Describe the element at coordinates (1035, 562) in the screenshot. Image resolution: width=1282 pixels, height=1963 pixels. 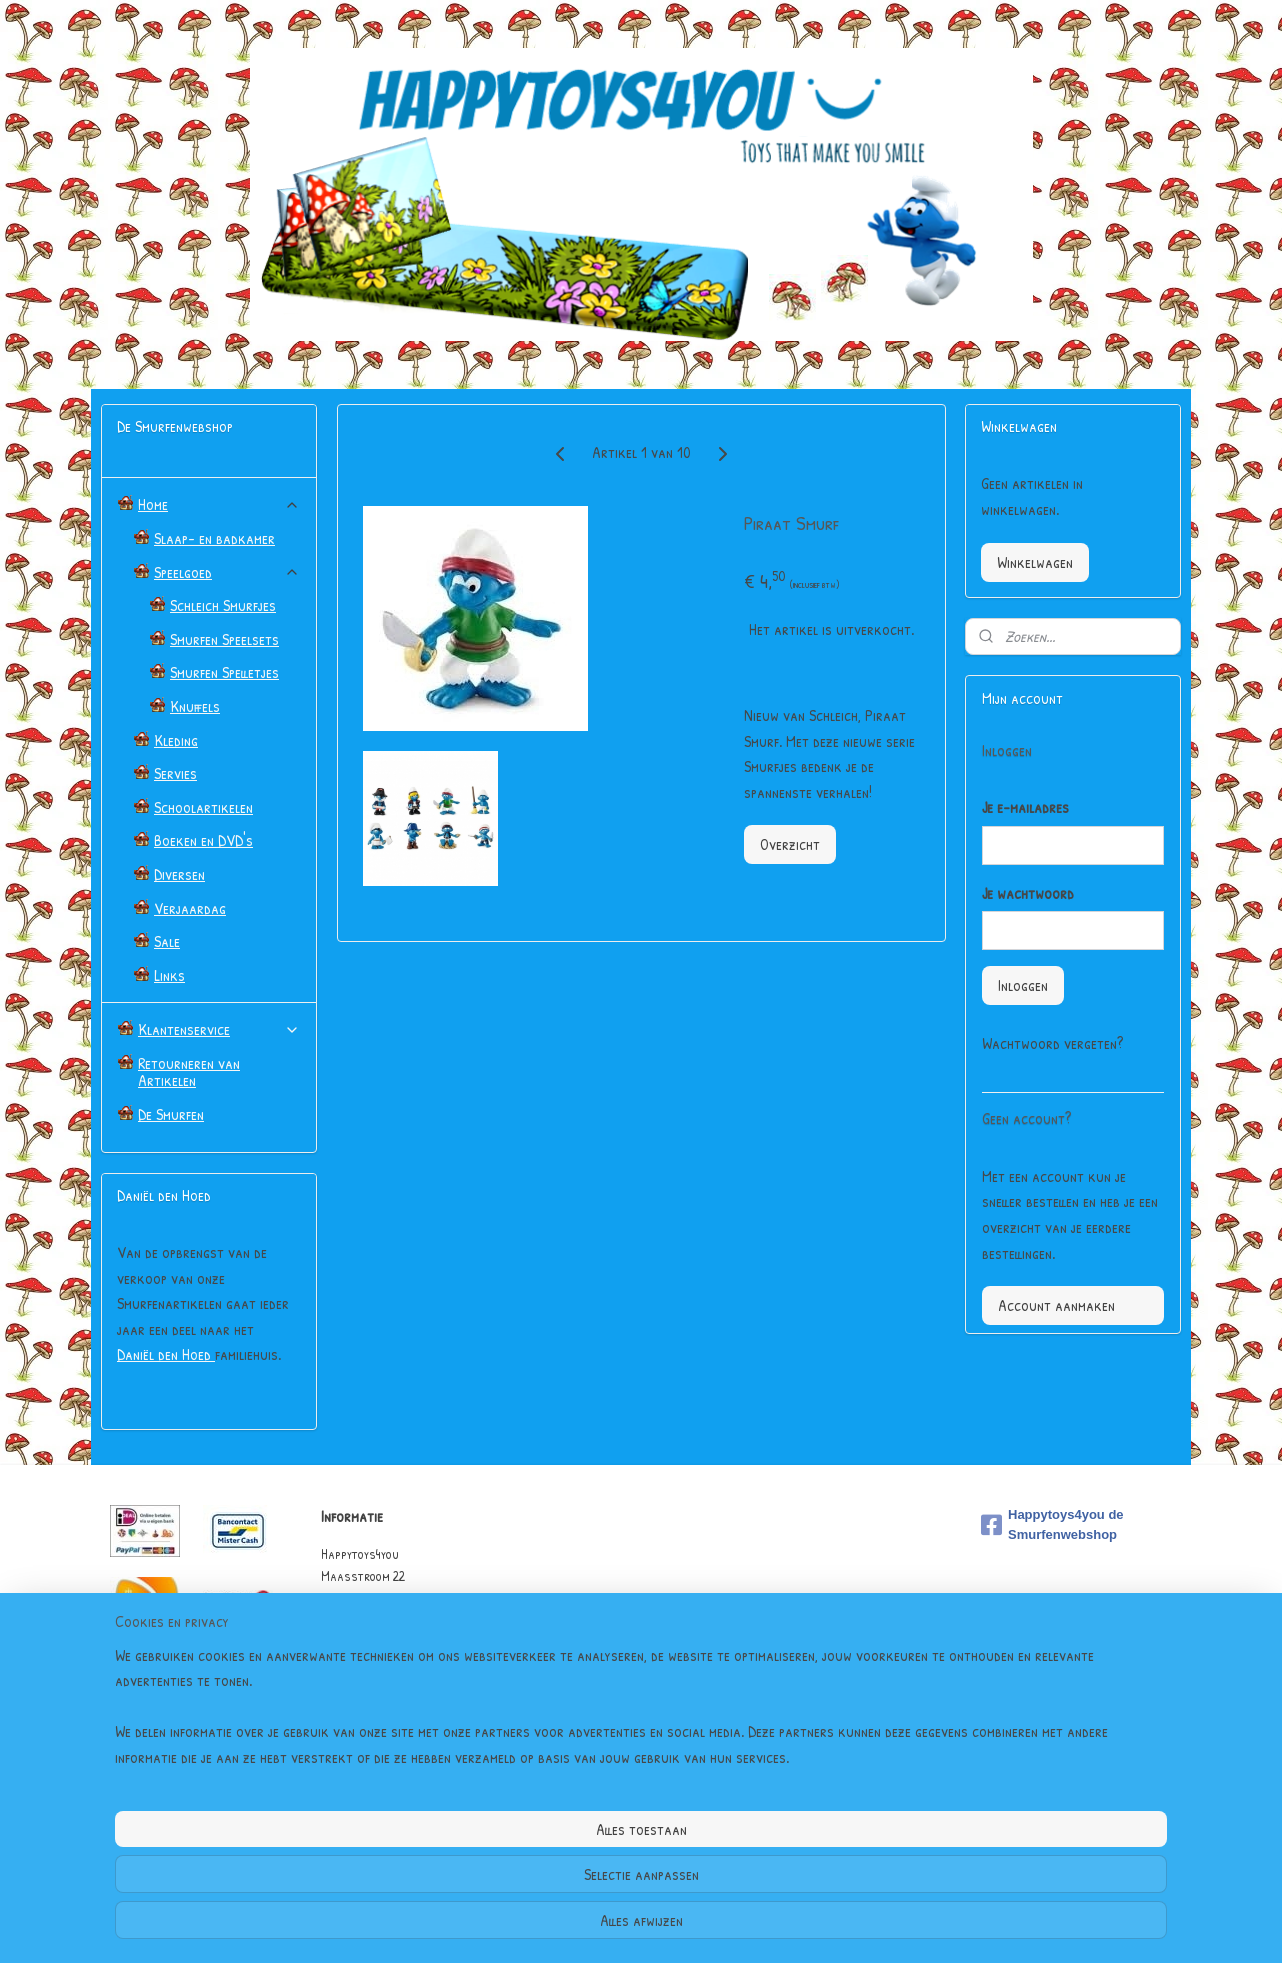
I see `Winkelwagen` at that location.